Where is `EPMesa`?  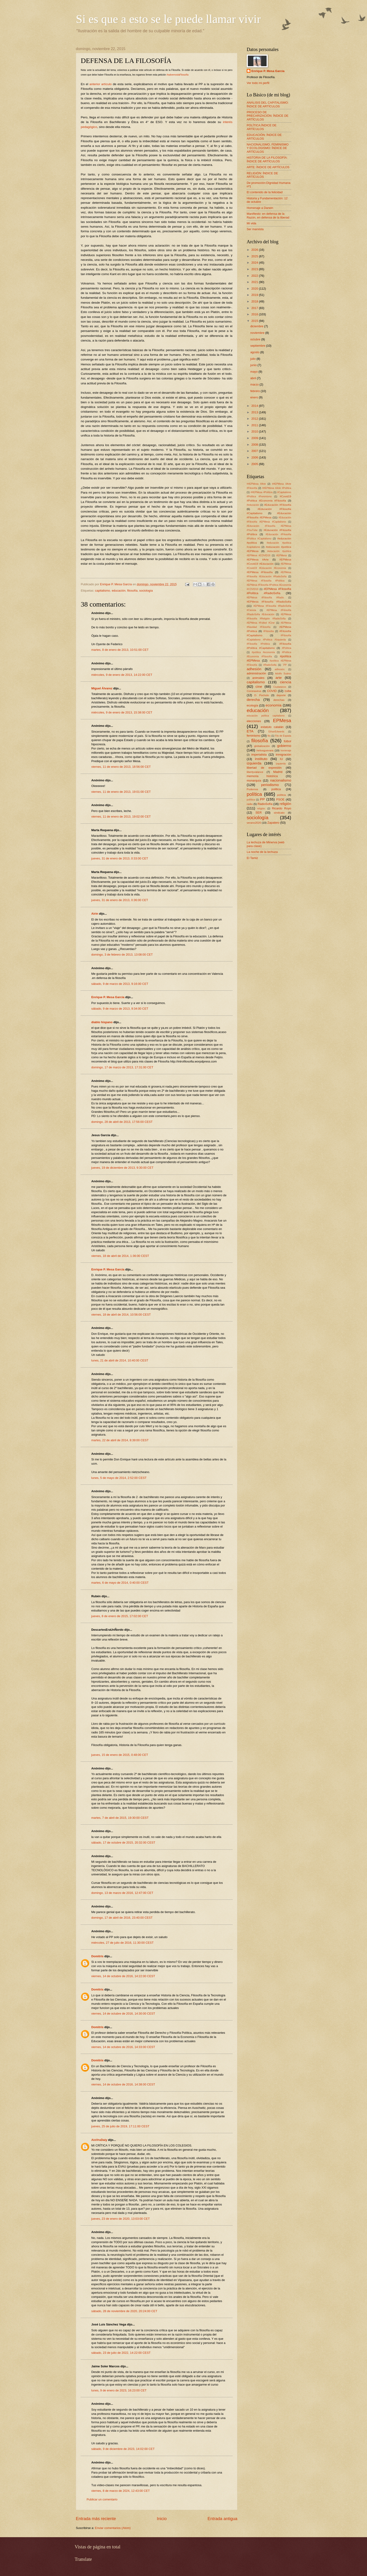
EPMesa is located at coordinates (282, 720).